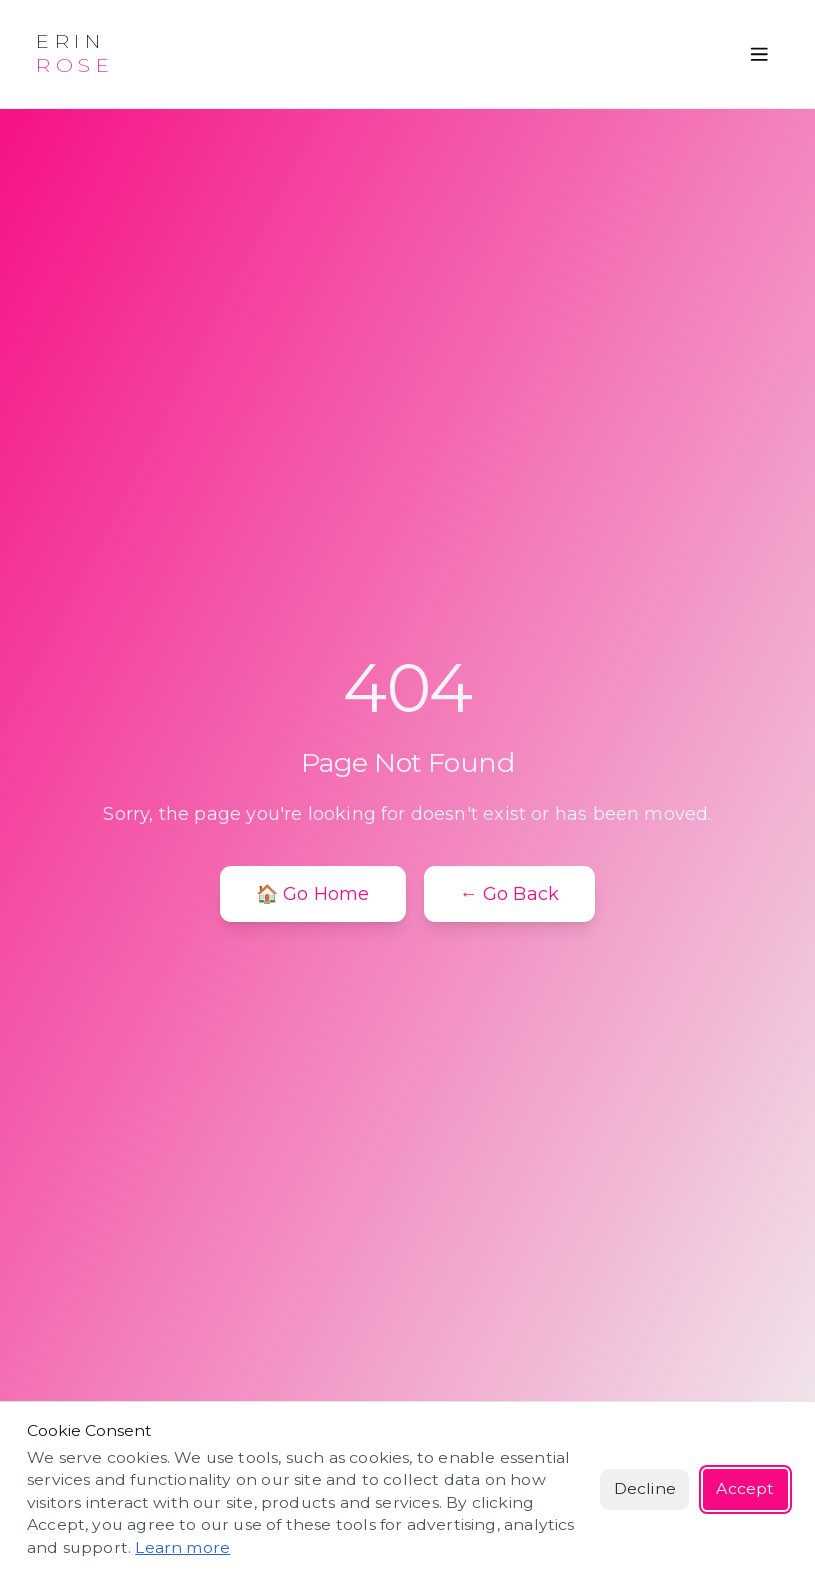 This screenshot has height=1577, width=815. What do you see at coordinates (510, 894) in the screenshot?
I see `← Go Back` at bounding box center [510, 894].